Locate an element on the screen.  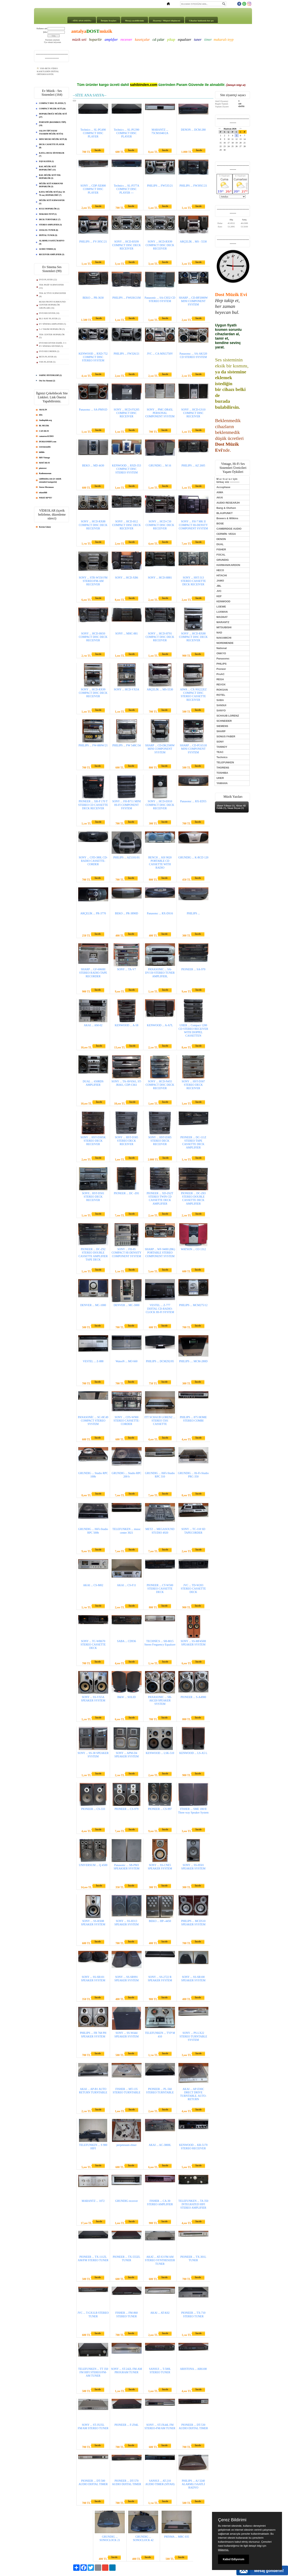
PIONEER ... DC -Z81 is located at coordinates (126, 1193).